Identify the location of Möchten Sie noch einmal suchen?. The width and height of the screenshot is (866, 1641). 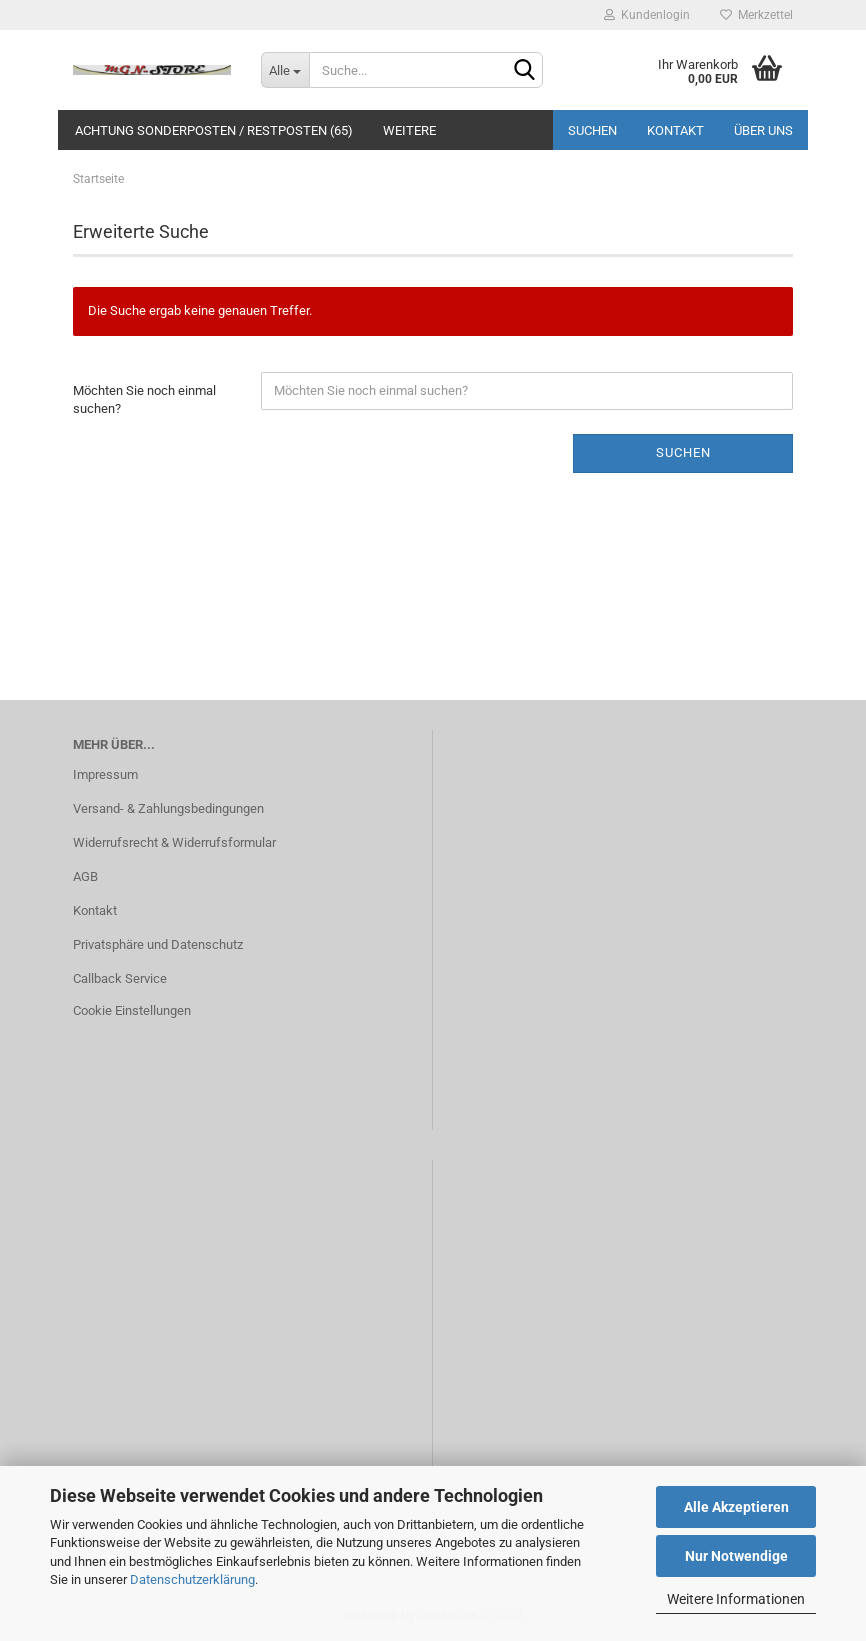
(144, 400).